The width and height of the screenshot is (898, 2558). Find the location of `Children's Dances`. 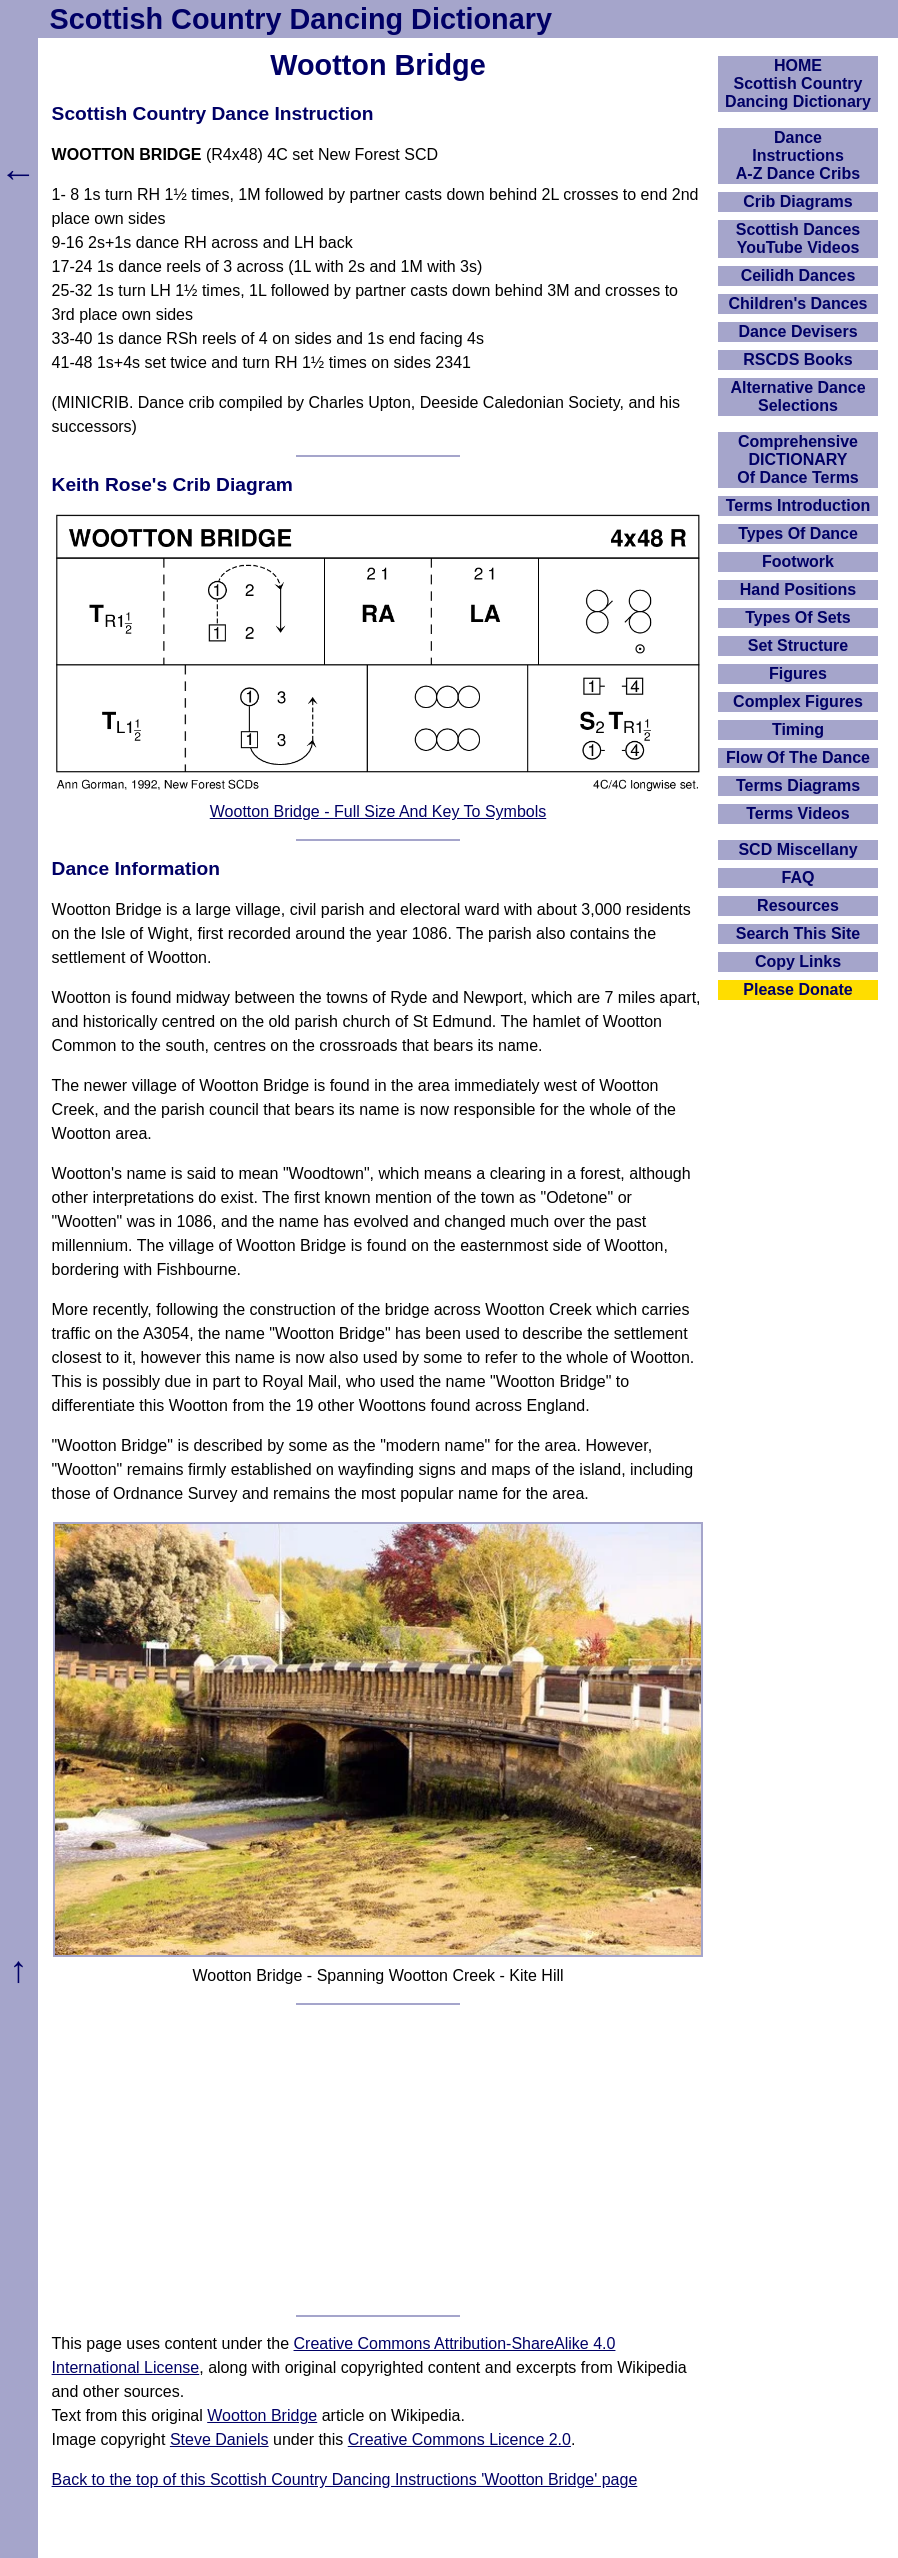

Children's Dances is located at coordinates (798, 303).